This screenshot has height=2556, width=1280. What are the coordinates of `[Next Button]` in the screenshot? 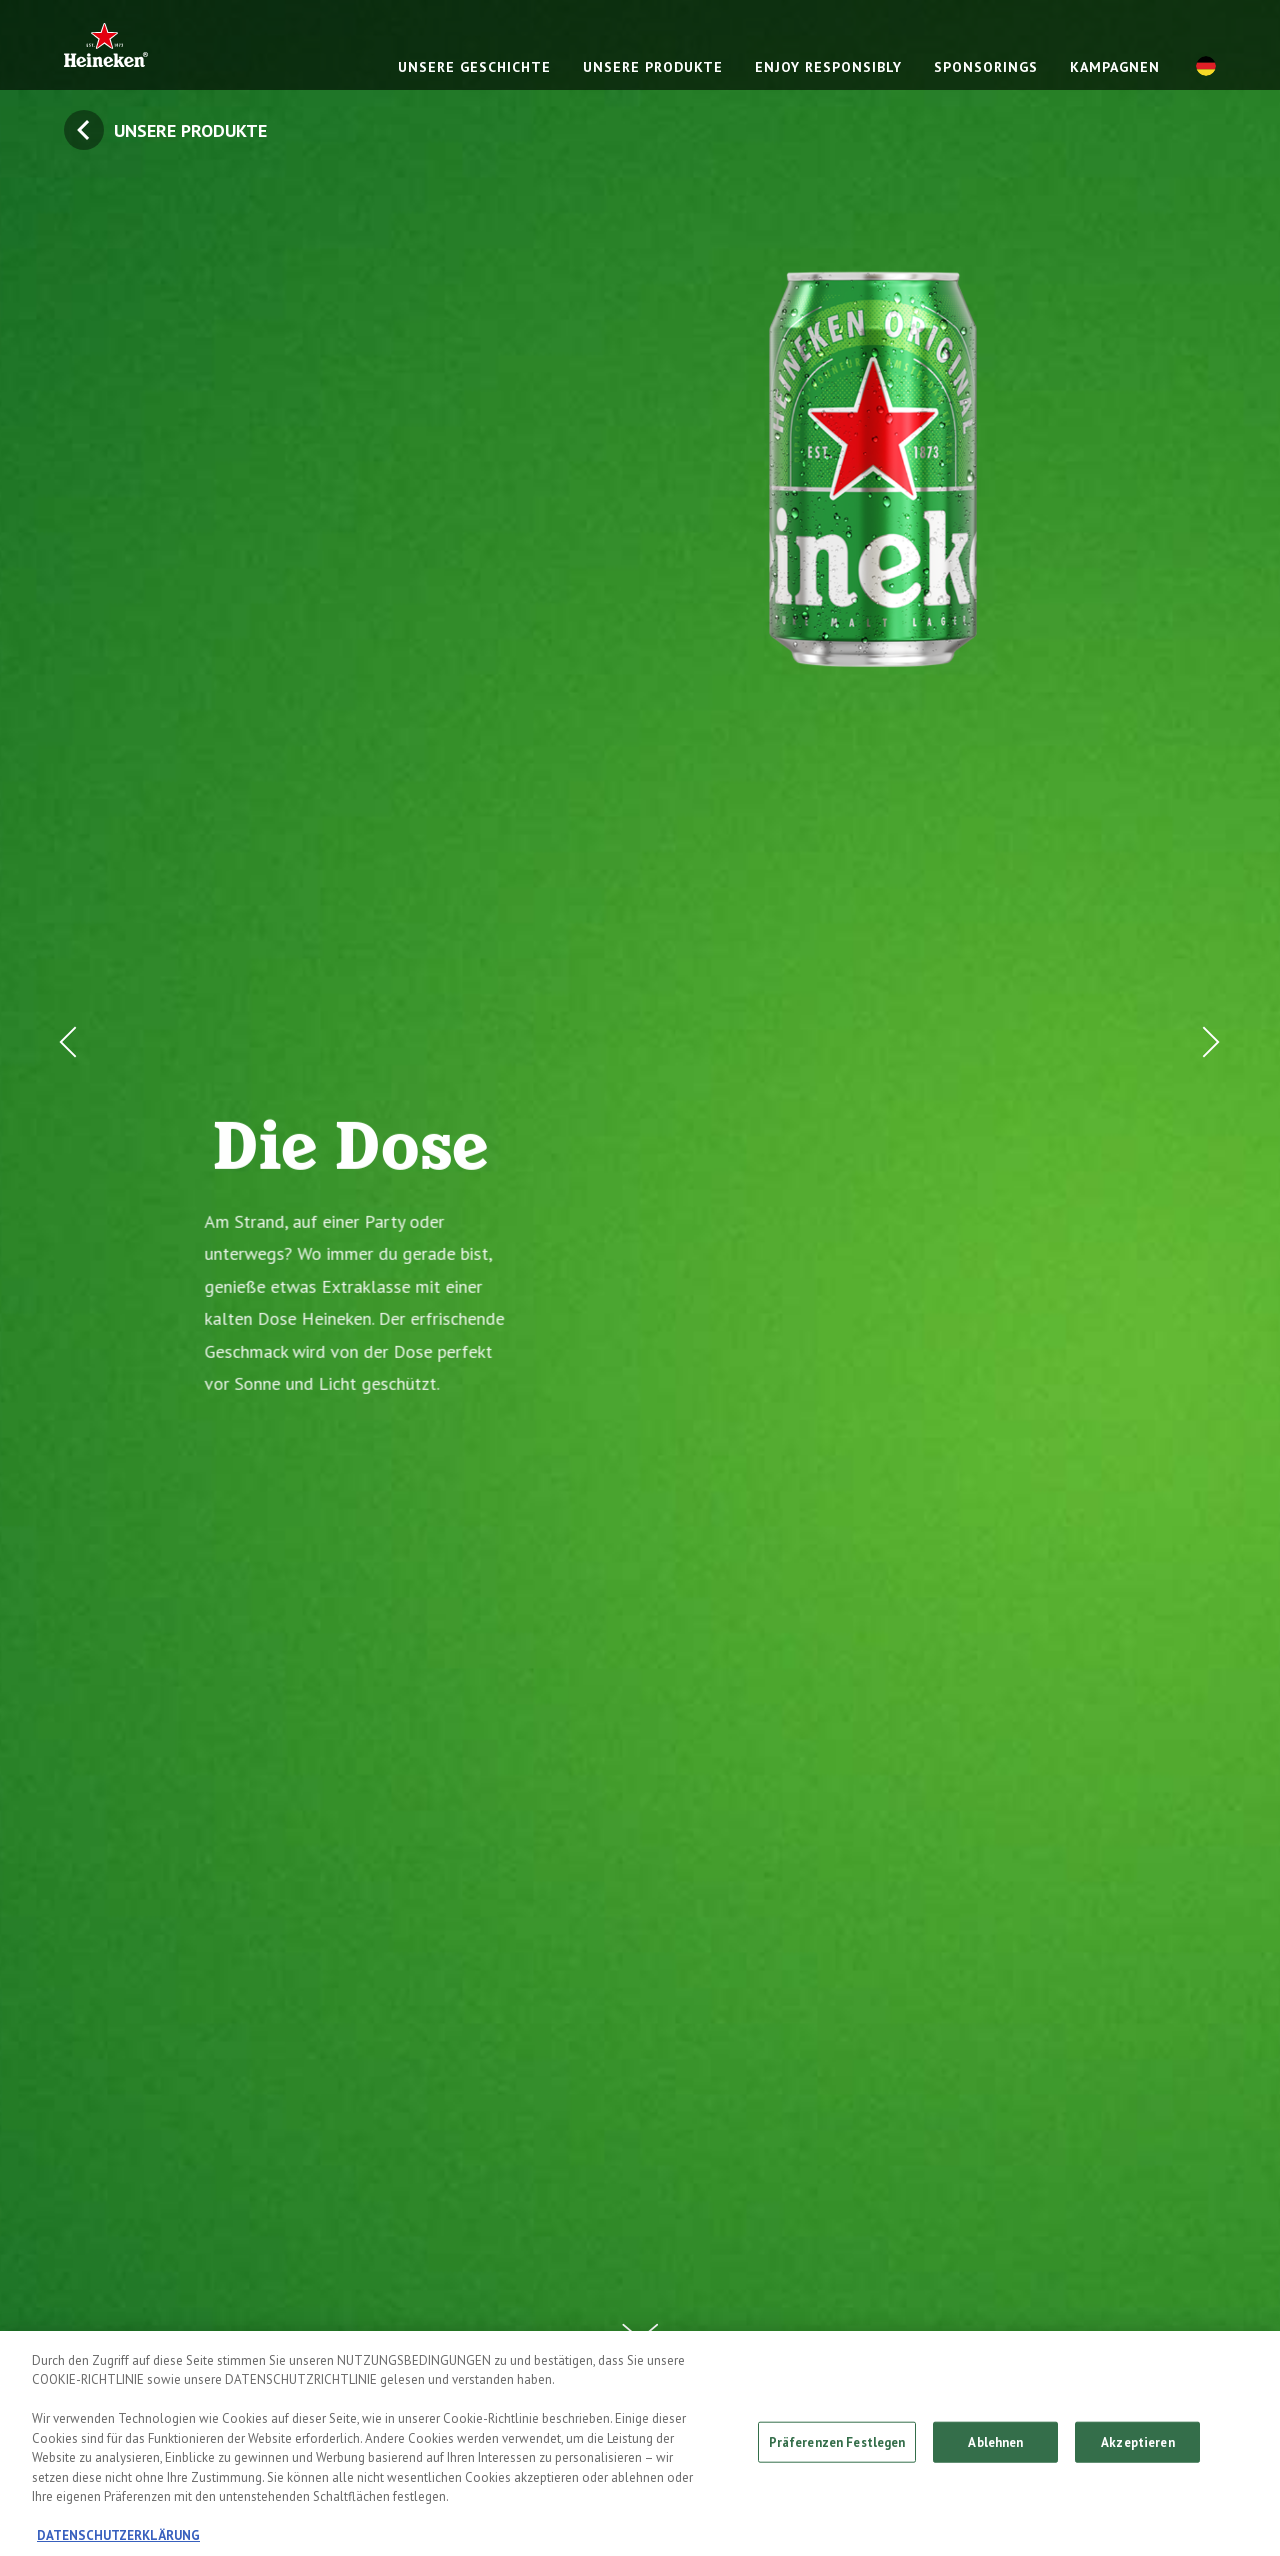 It's located at (1206, 1278).